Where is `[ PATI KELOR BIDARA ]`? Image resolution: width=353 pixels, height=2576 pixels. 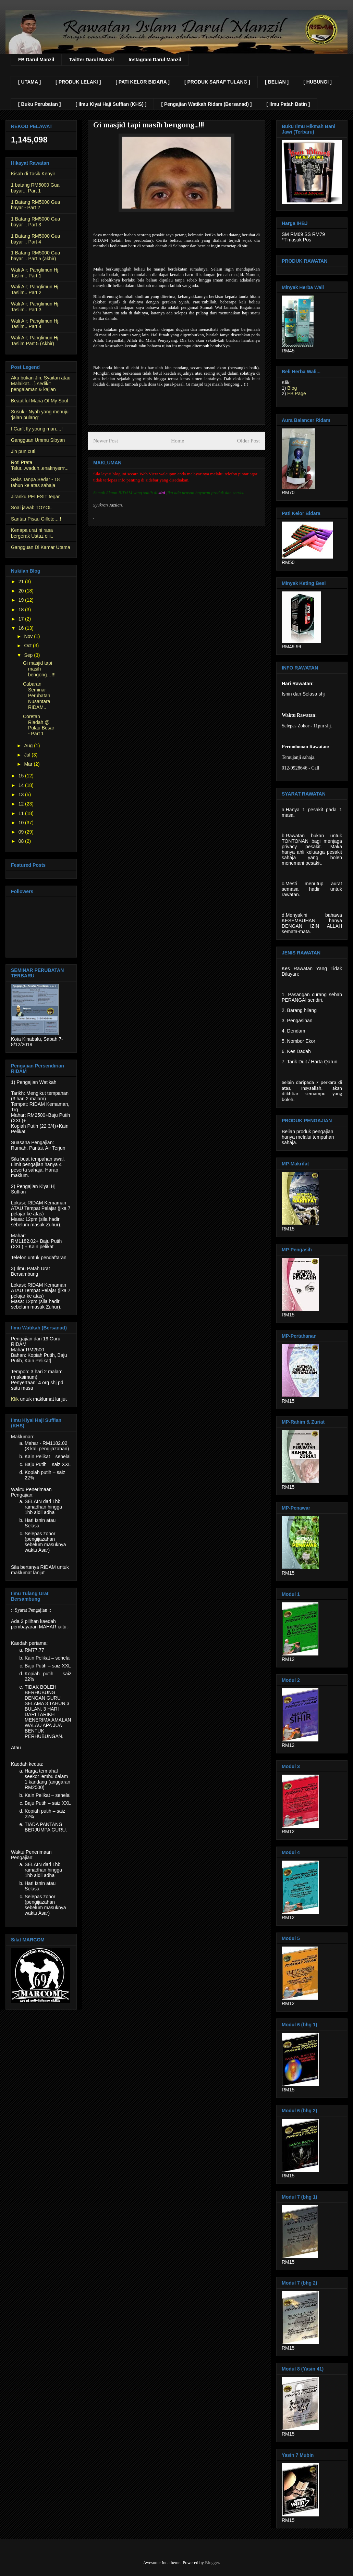 [ PATI KELOR BIDARA ] is located at coordinates (142, 82).